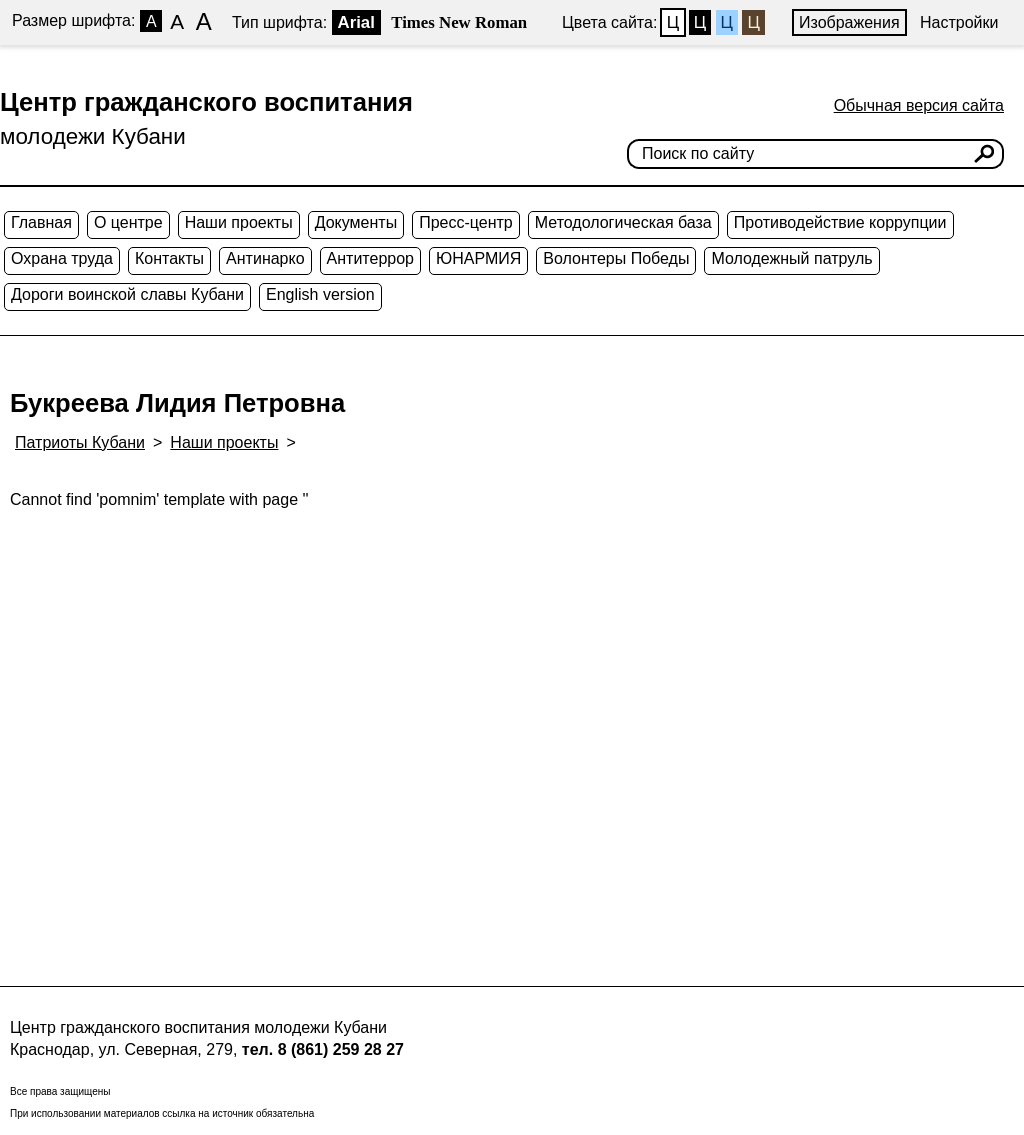 Image resolution: width=1024 pixels, height=1135 pixels. Describe the element at coordinates (791, 258) in the screenshot. I see `Молодежный патруль` at that location.